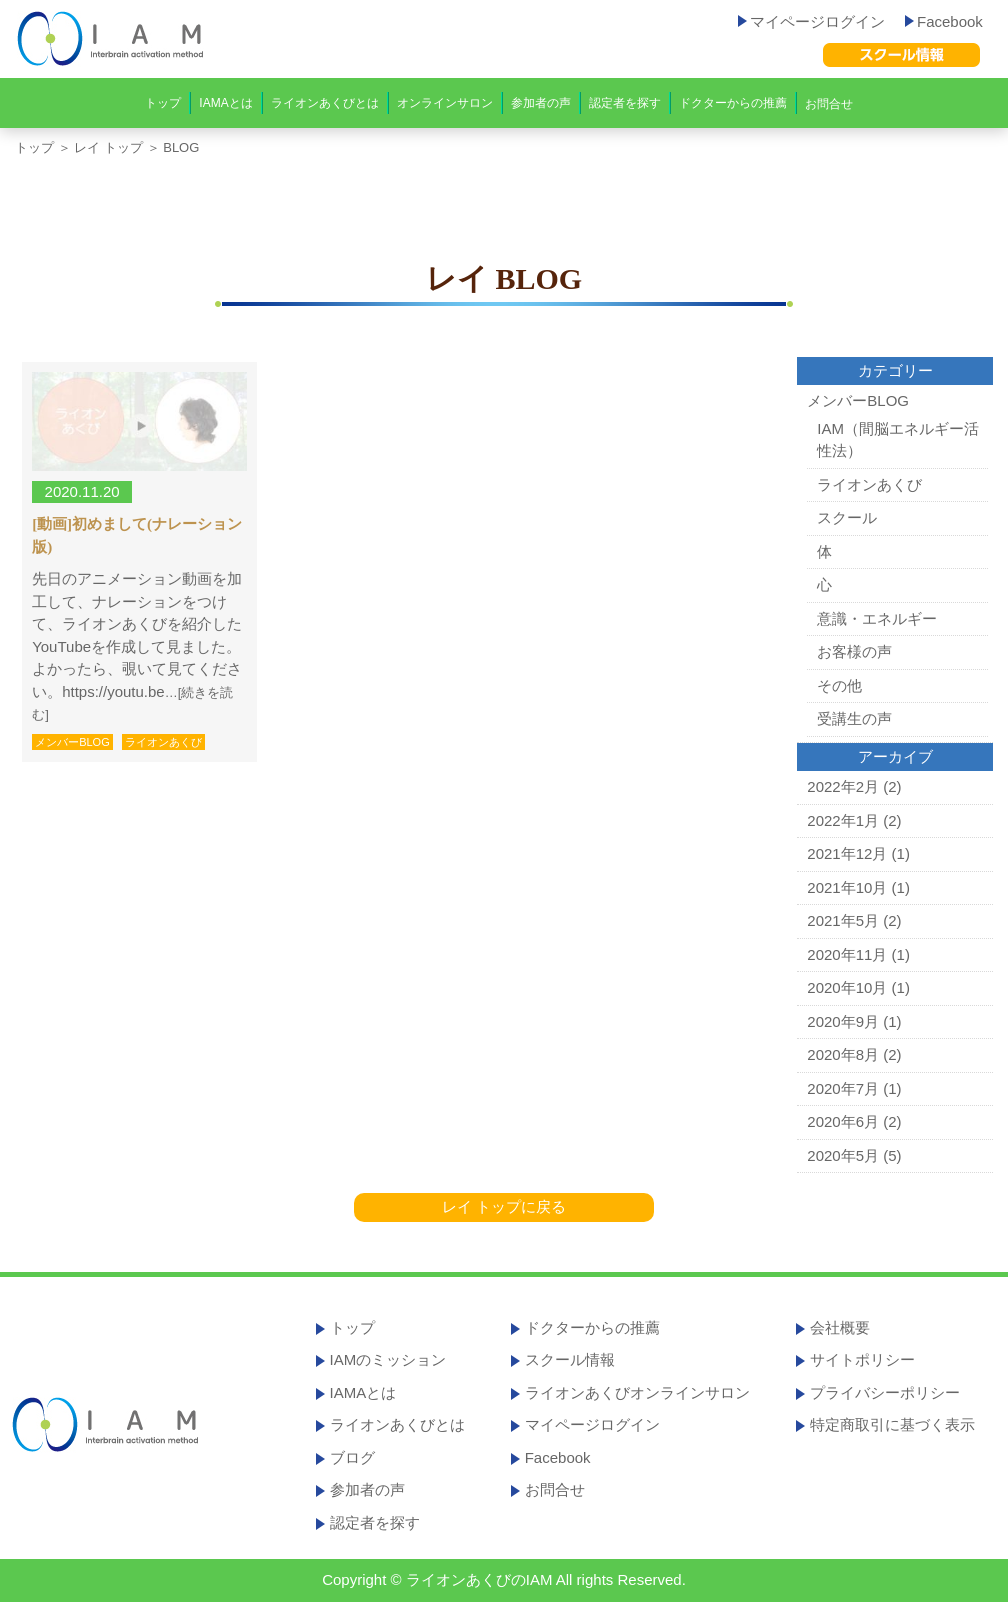 This screenshot has width=1008, height=1602. Describe the element at coordinates (892, 1424) in the screenshot. I see `特定商取引に基づく表示` at that location.